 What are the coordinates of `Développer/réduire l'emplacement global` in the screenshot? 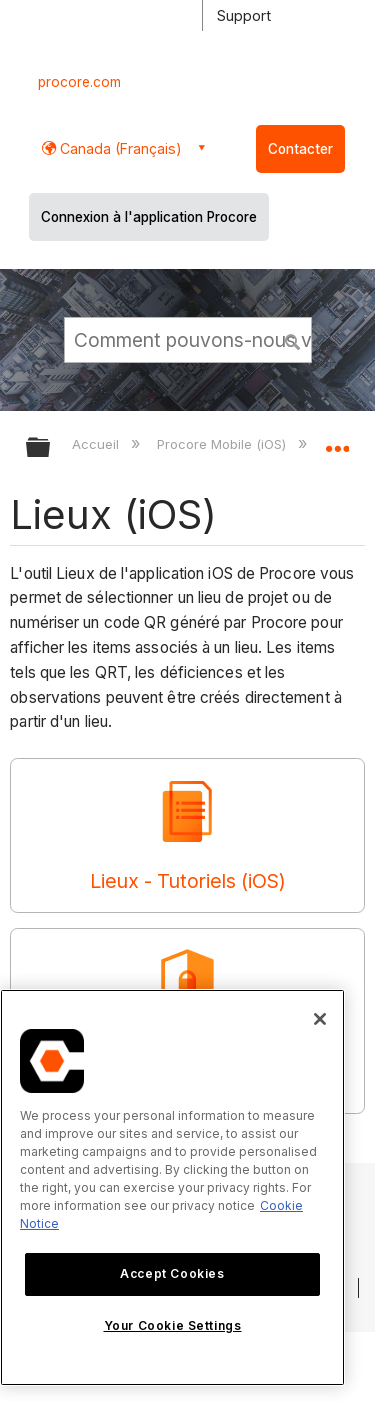 It's located at (337, 441).